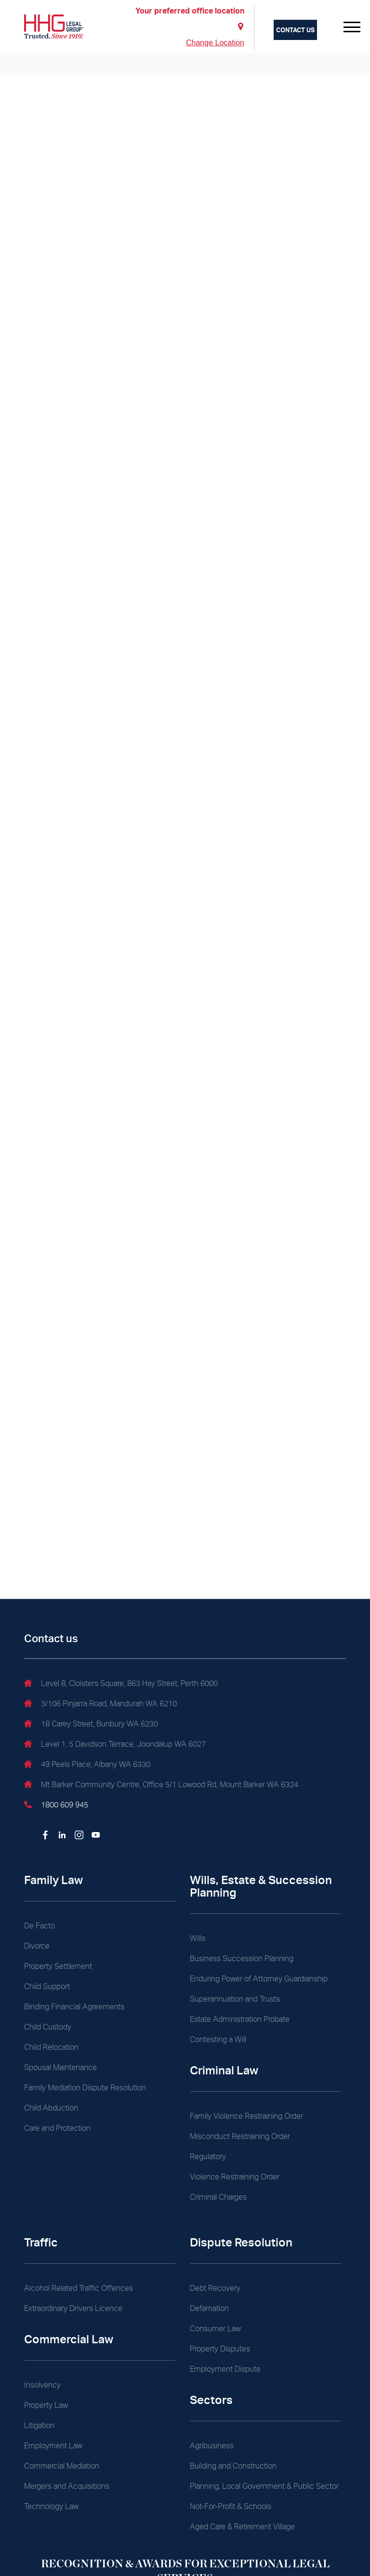 The height and width of the screenshot is (2576, 370). What do you see at coordinates (241, 2242) in the screenshot?
I see `Dispute Resolution` at bounding box center [241, 2242].